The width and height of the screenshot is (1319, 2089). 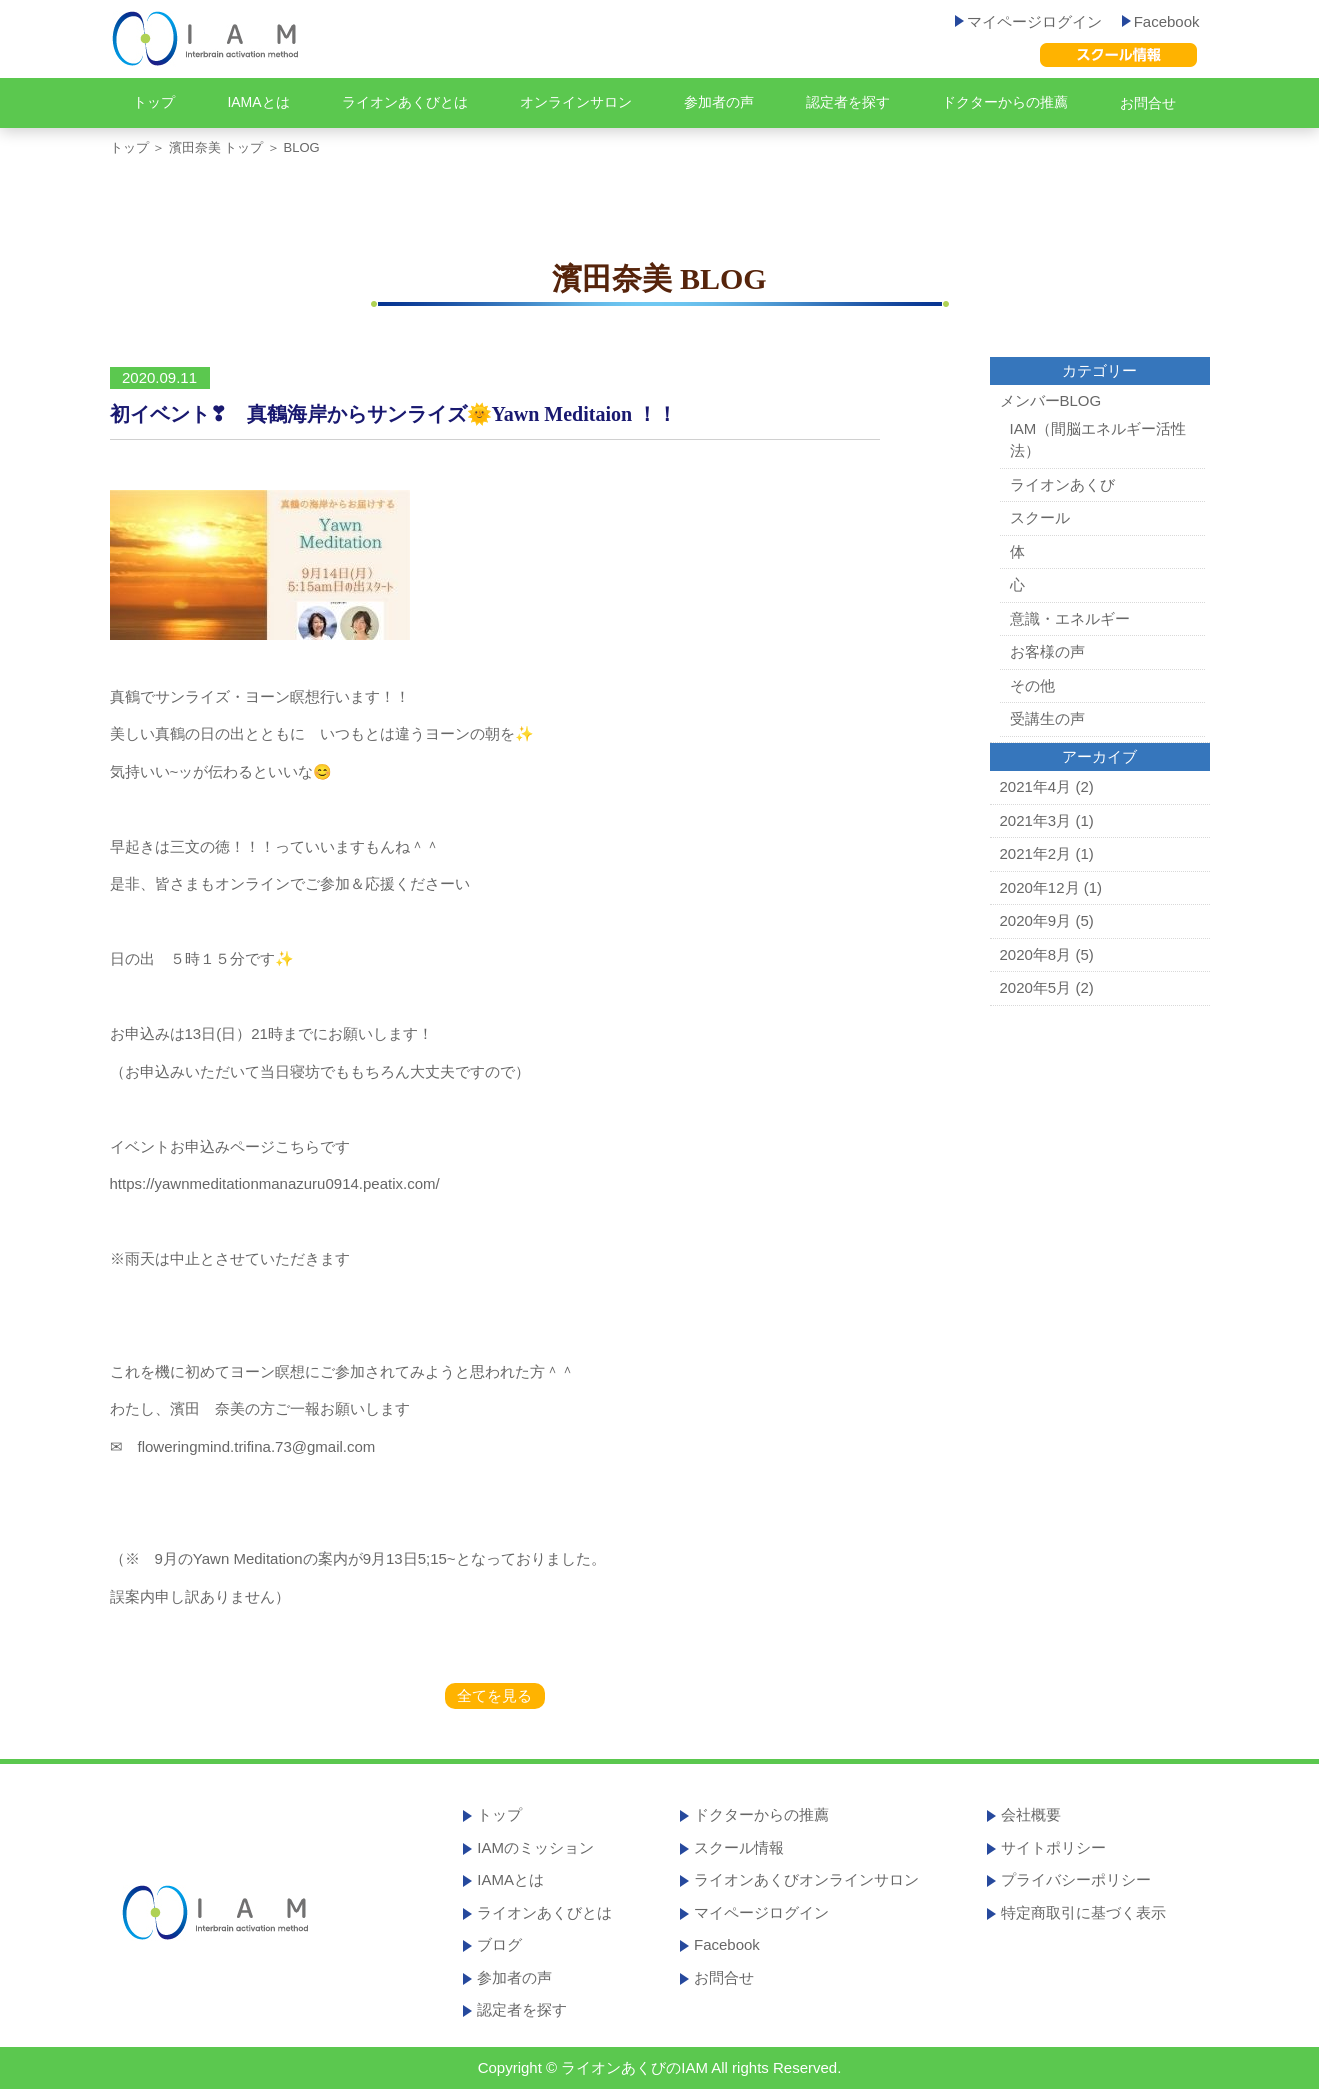 I want to click on 2020年12月, so click(x=1040, y=887).